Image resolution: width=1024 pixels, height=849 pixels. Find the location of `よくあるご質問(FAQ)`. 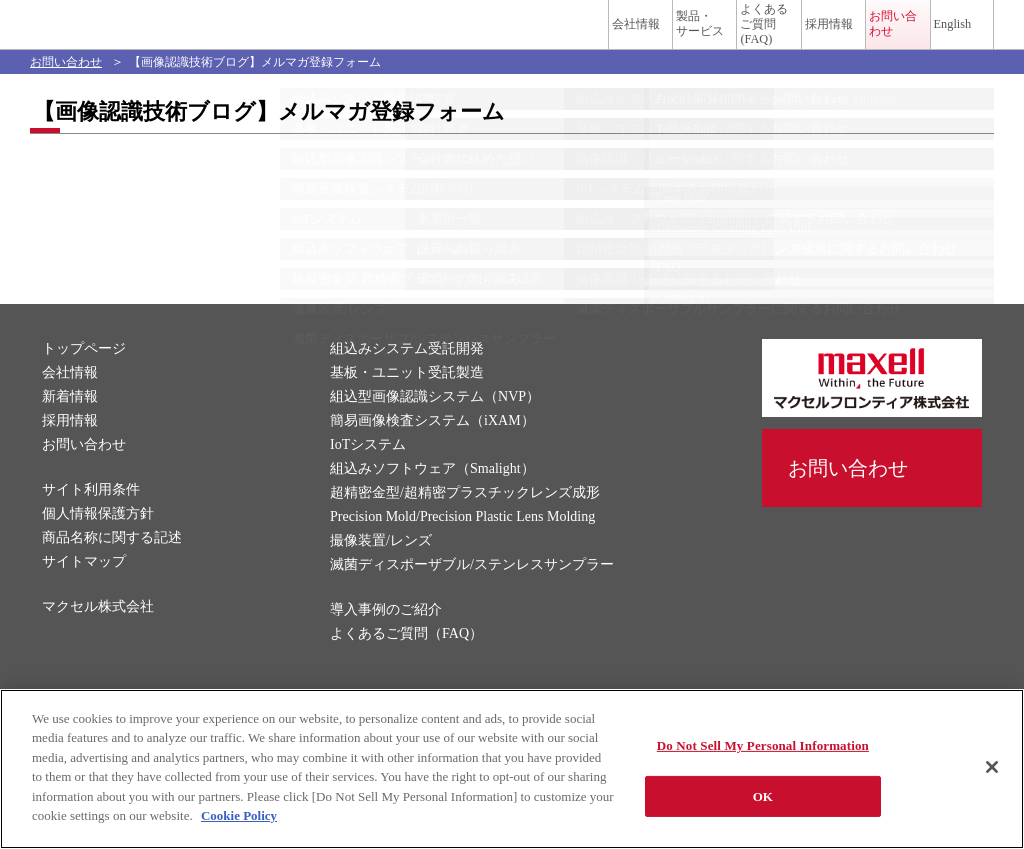

よくあるご質問(FAQ) is located at coordinates (653, 37).